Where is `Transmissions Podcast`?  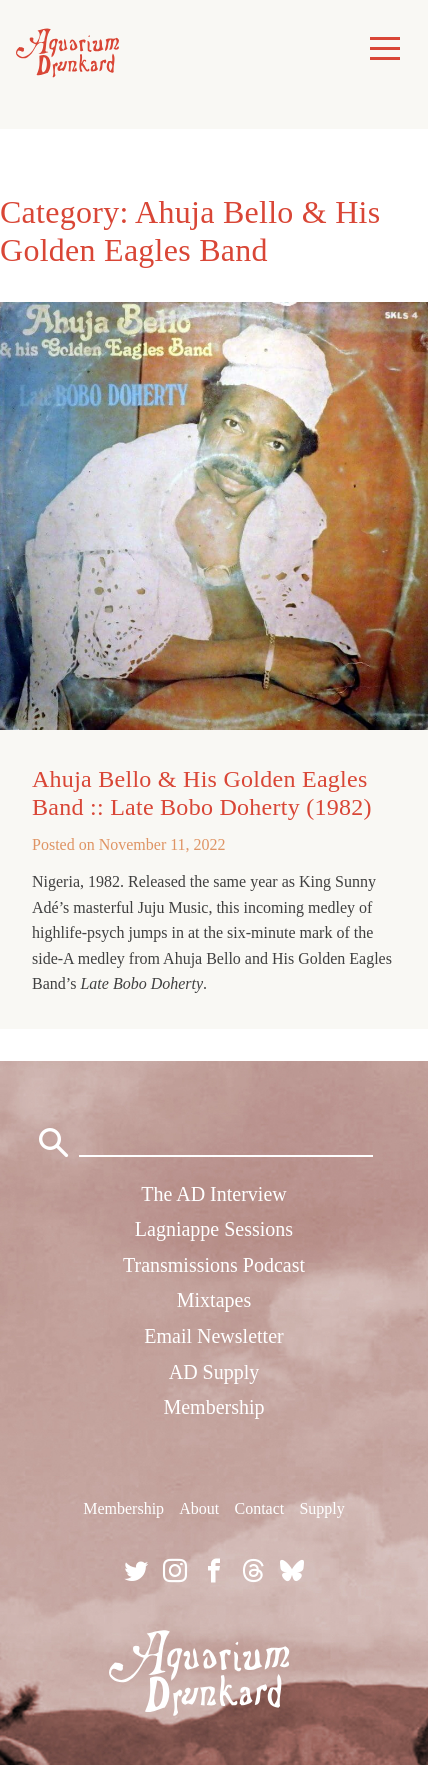
Transmissions Podcast is located at coordinates (214, 1265).